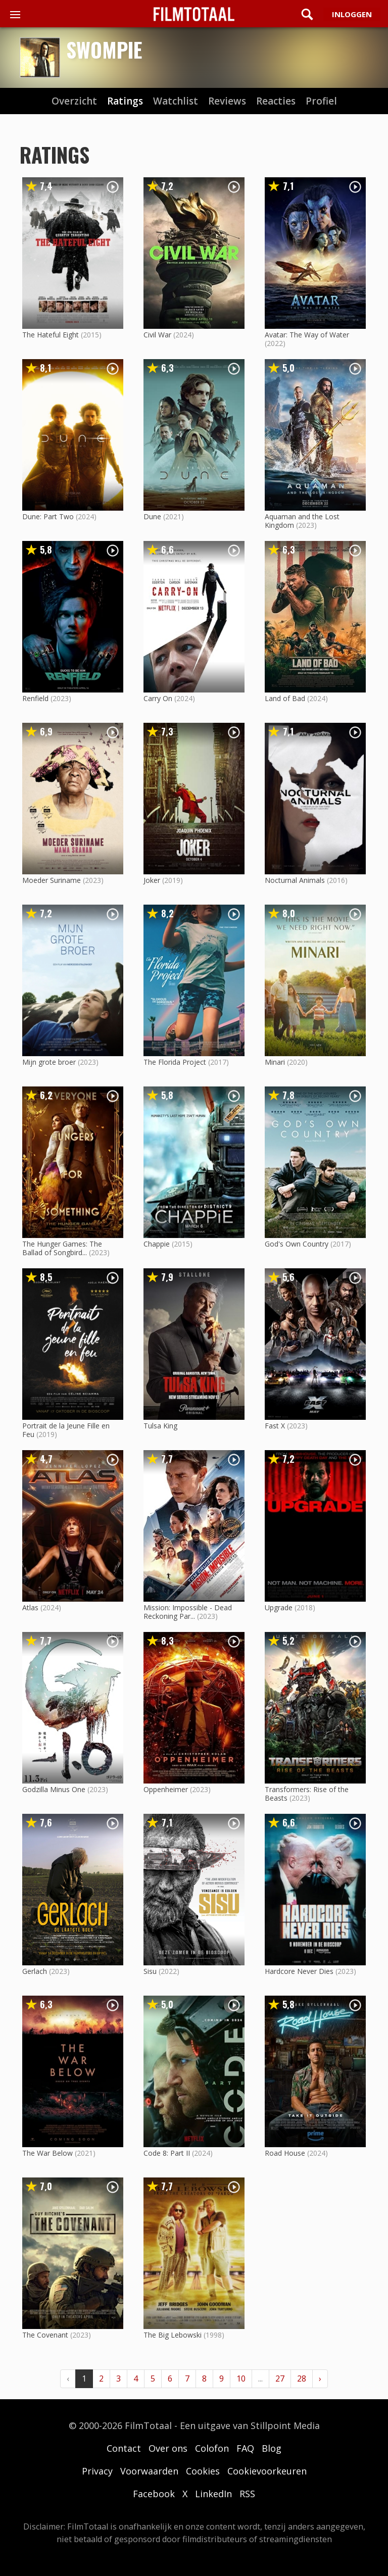 This screenshot has height=2576, width=388. I want to click on Overzicht, so click(74, 101).